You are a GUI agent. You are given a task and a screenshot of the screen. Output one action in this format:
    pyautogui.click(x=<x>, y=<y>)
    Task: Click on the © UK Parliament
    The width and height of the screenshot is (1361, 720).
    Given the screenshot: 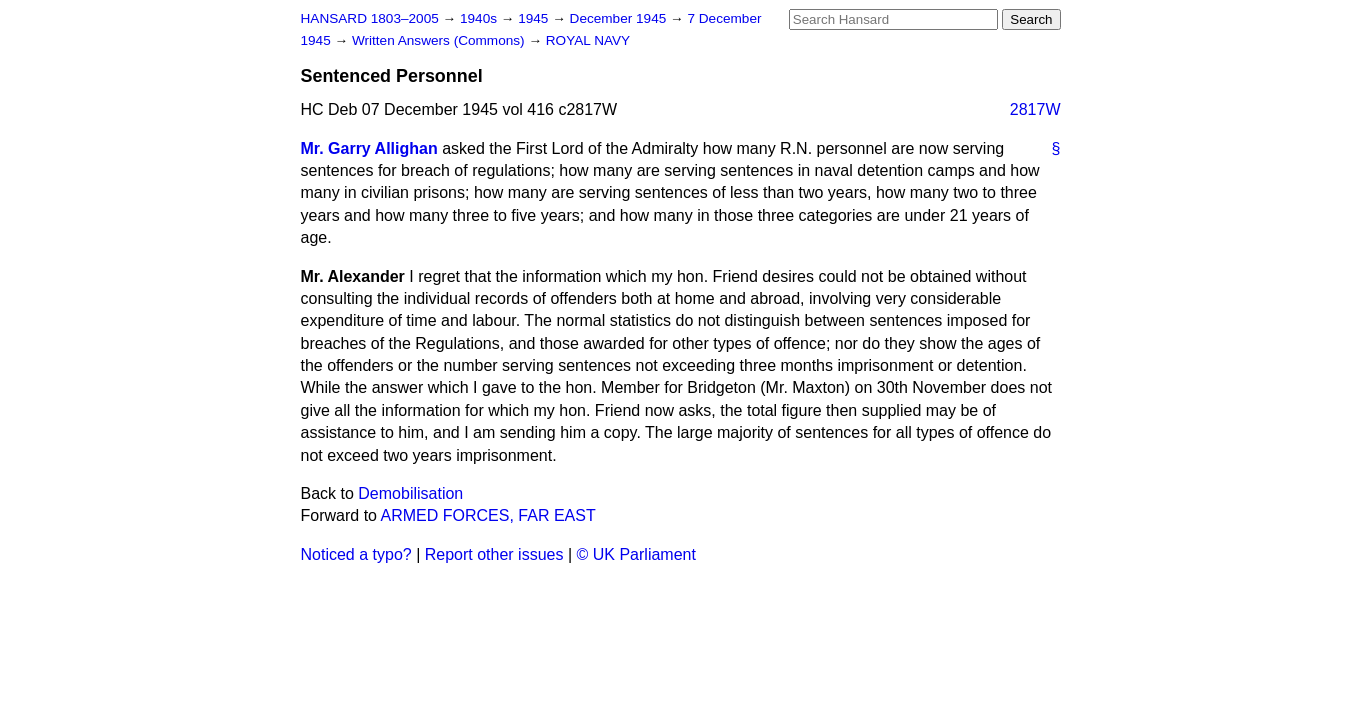 What is the action you would take?
    pyautogui.click(x=636, y=554)
    